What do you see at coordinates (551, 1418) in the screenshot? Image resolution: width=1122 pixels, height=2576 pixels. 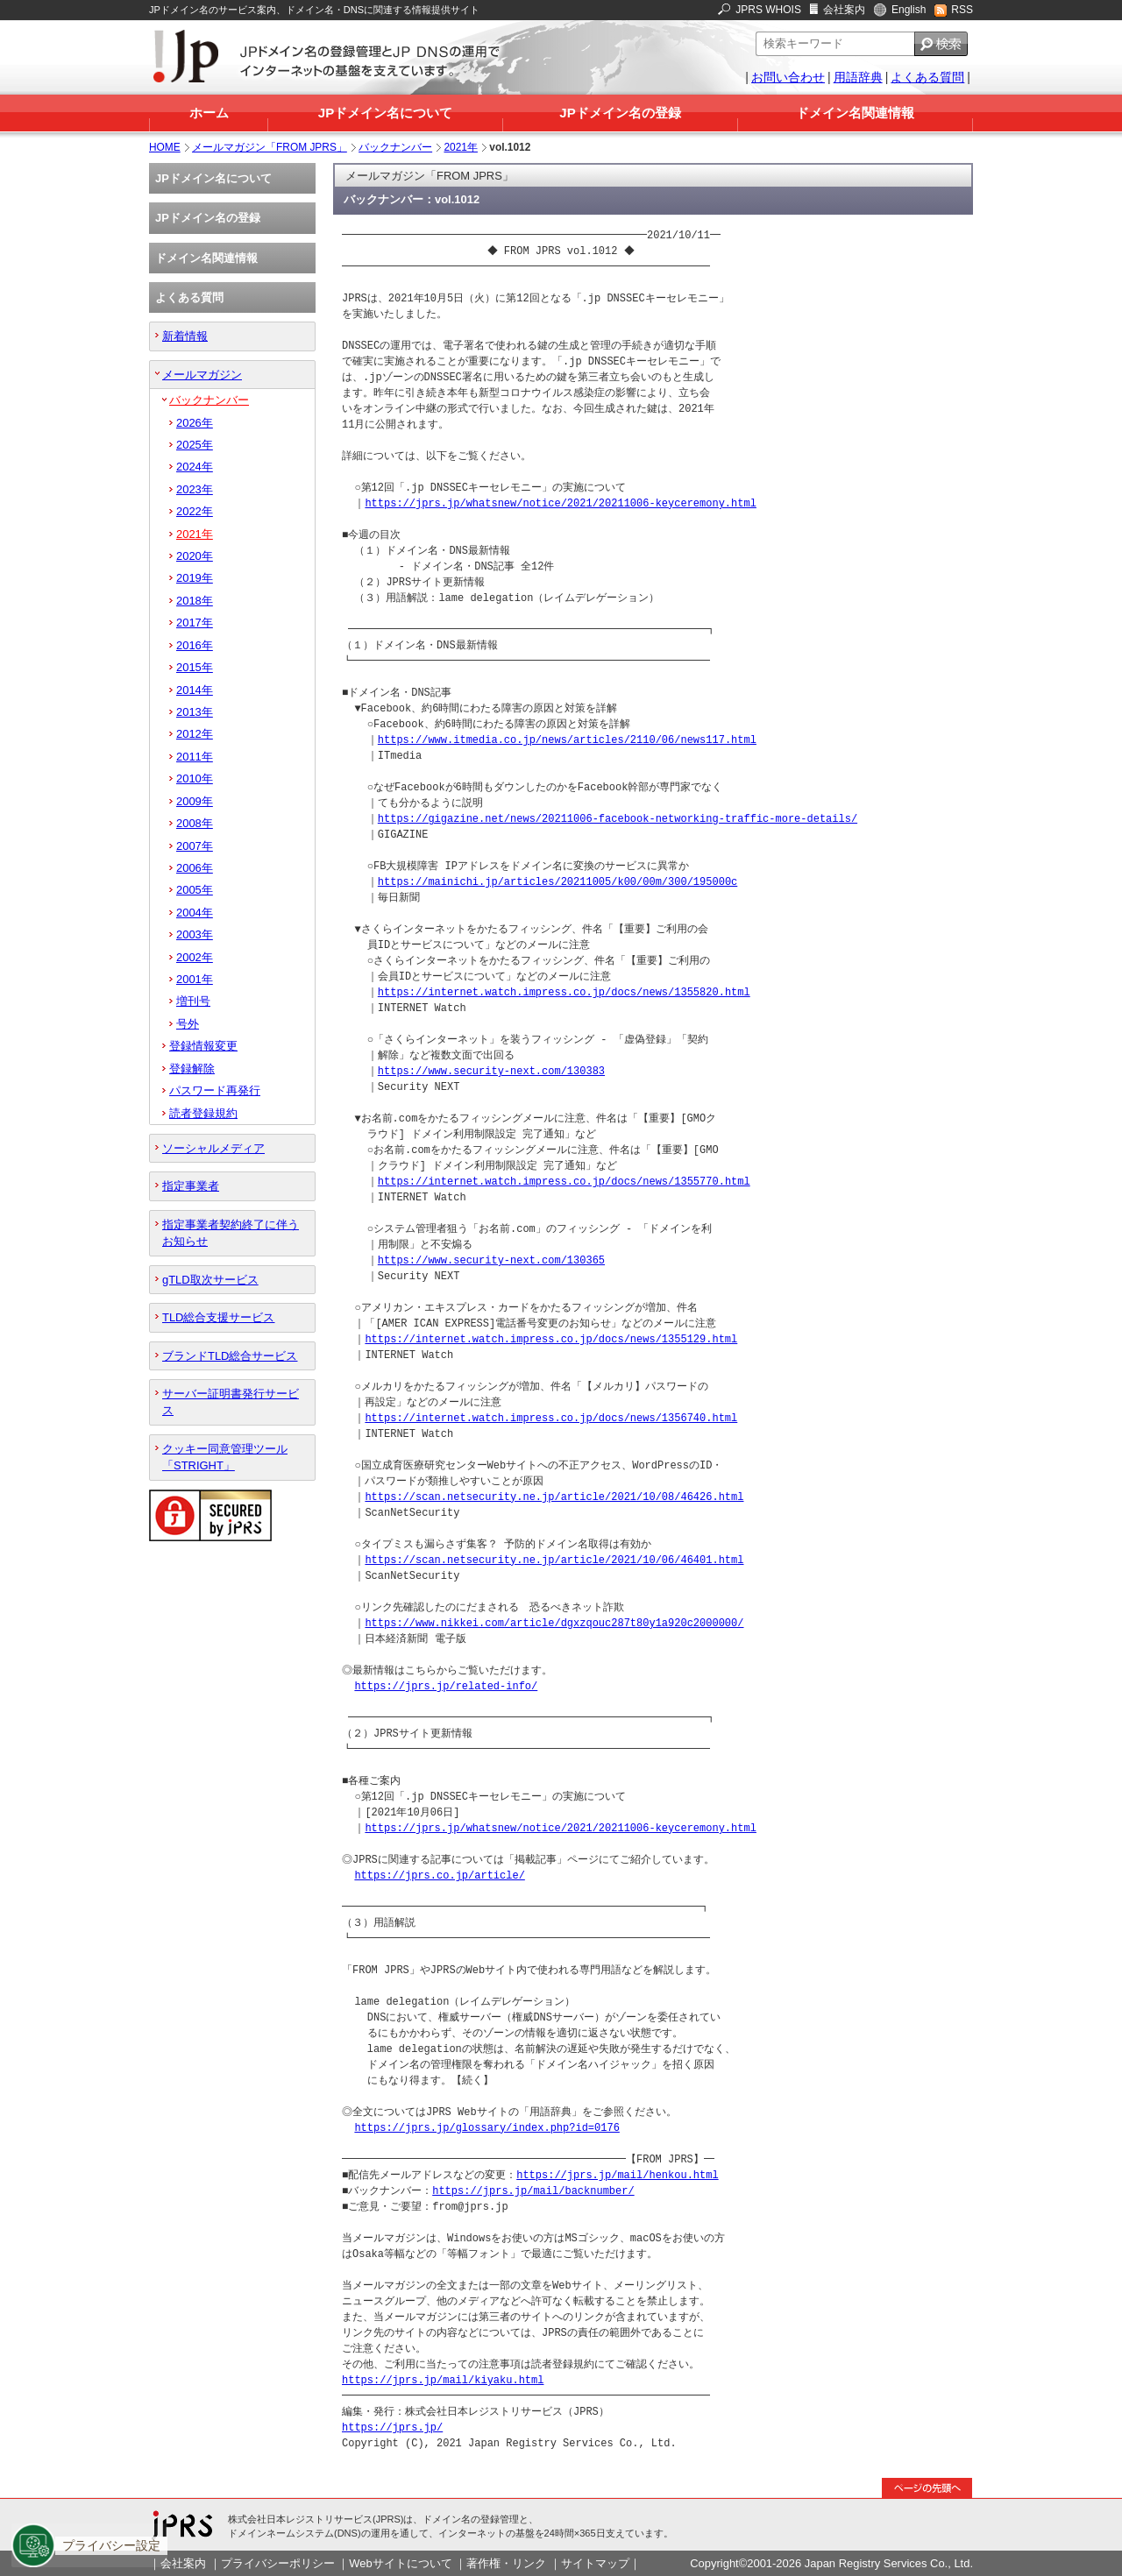 I see `https://internet.watch.impress.co.jp/docs/news/1356740.html` at bounding box center [551, 1418].